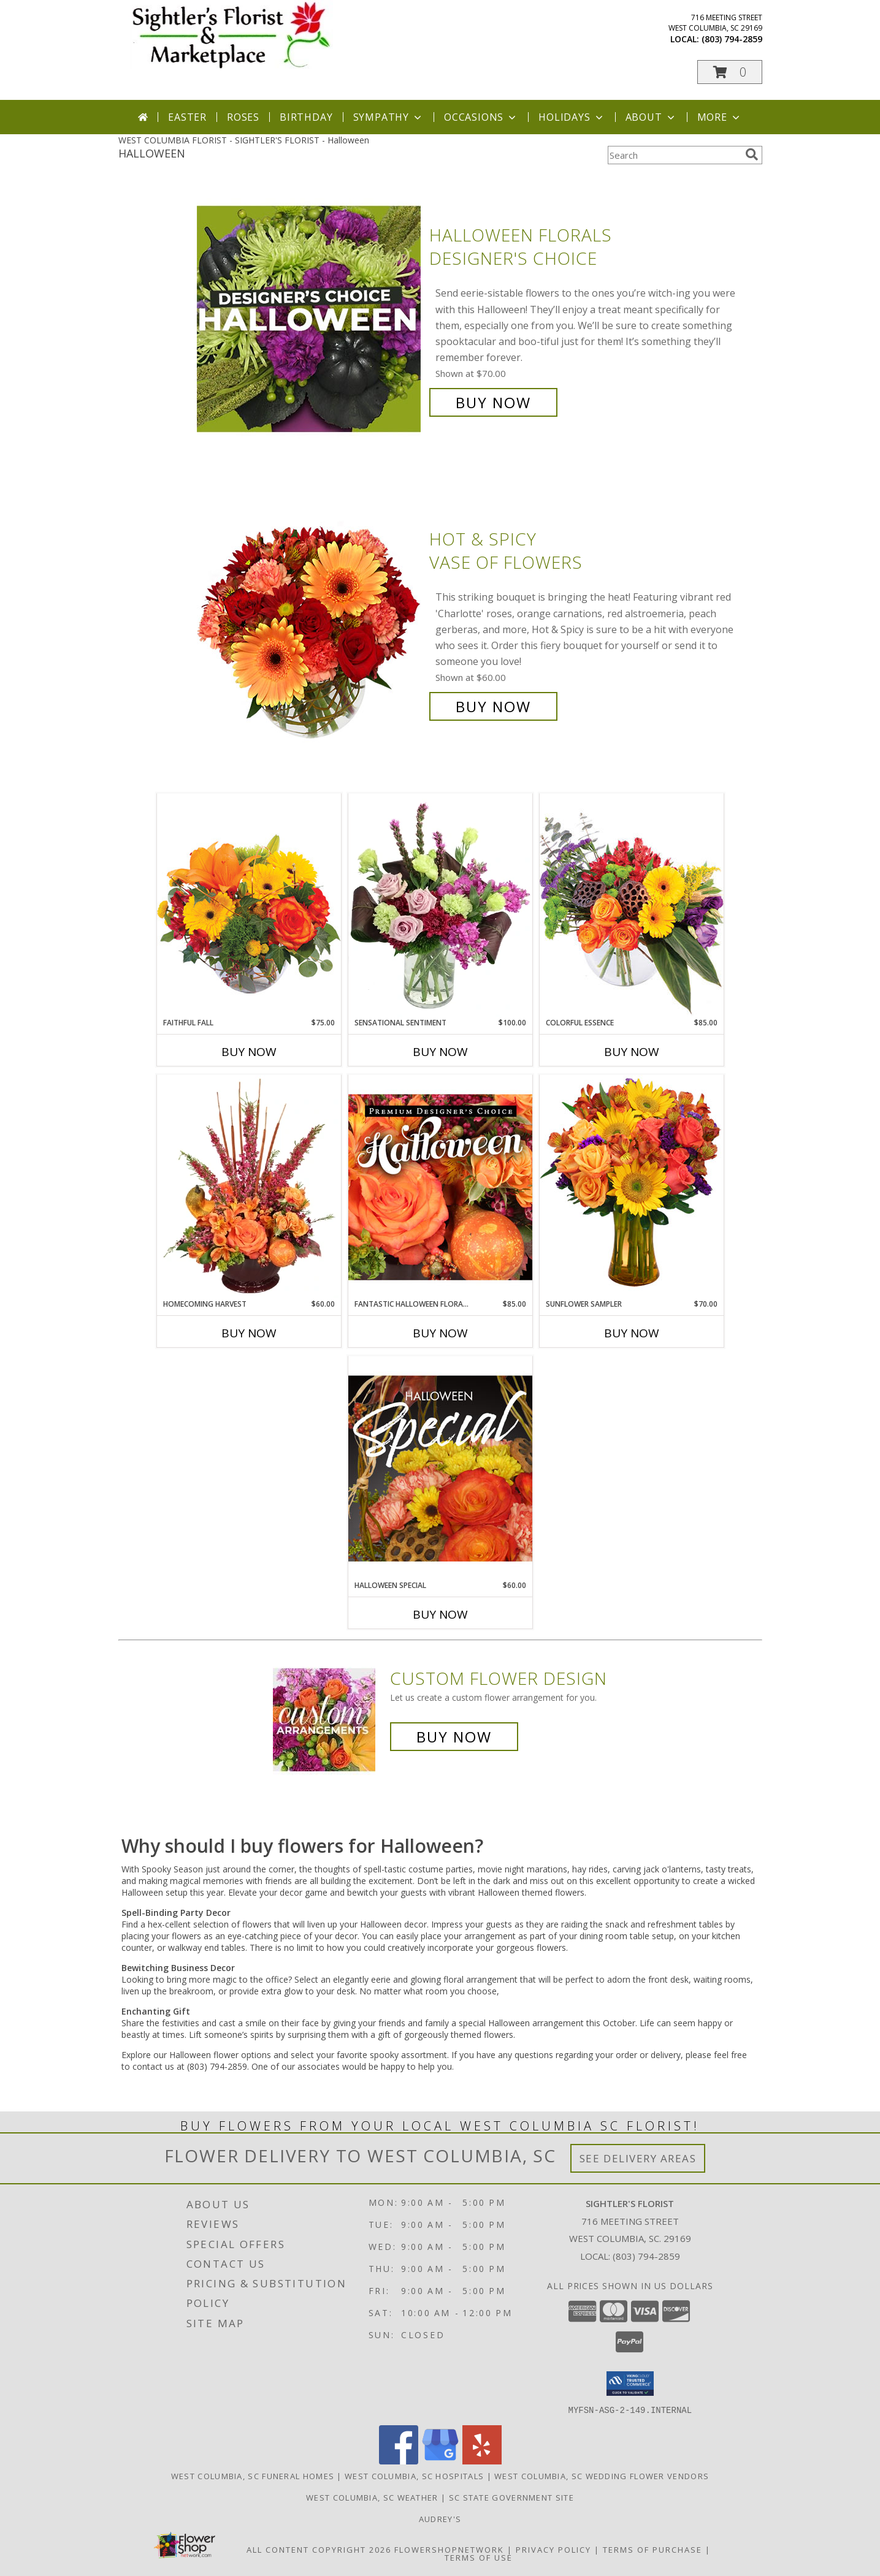 This screenshot has width=880, height=2576. Describe the element at coordinates (372, 2496) in the screenshot. I see `West Columbia, SC Weather` at that location.